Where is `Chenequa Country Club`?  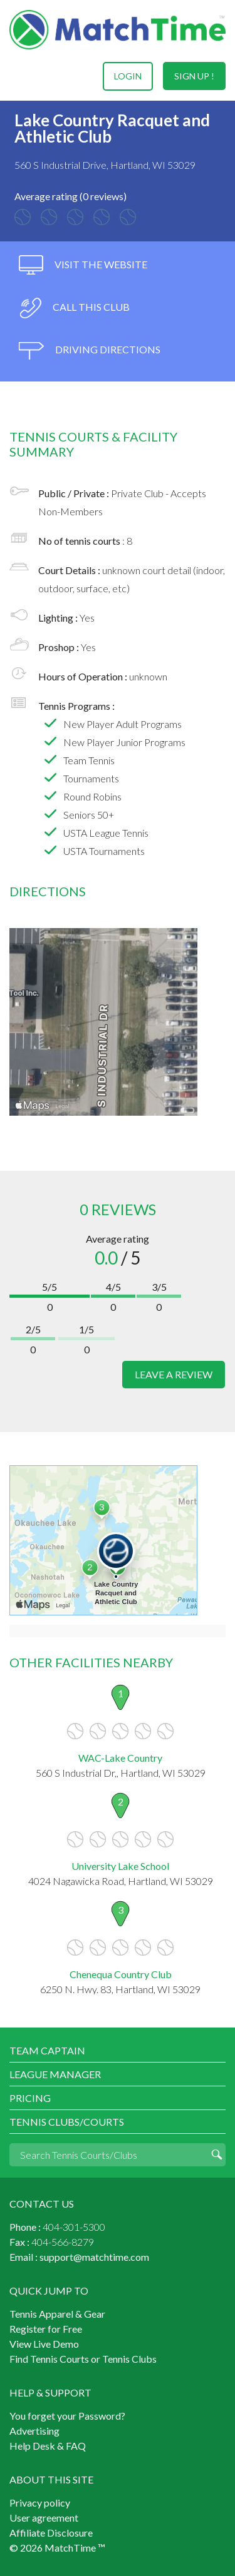 Chenequa Country Club is located at coordinates (121, 1974).